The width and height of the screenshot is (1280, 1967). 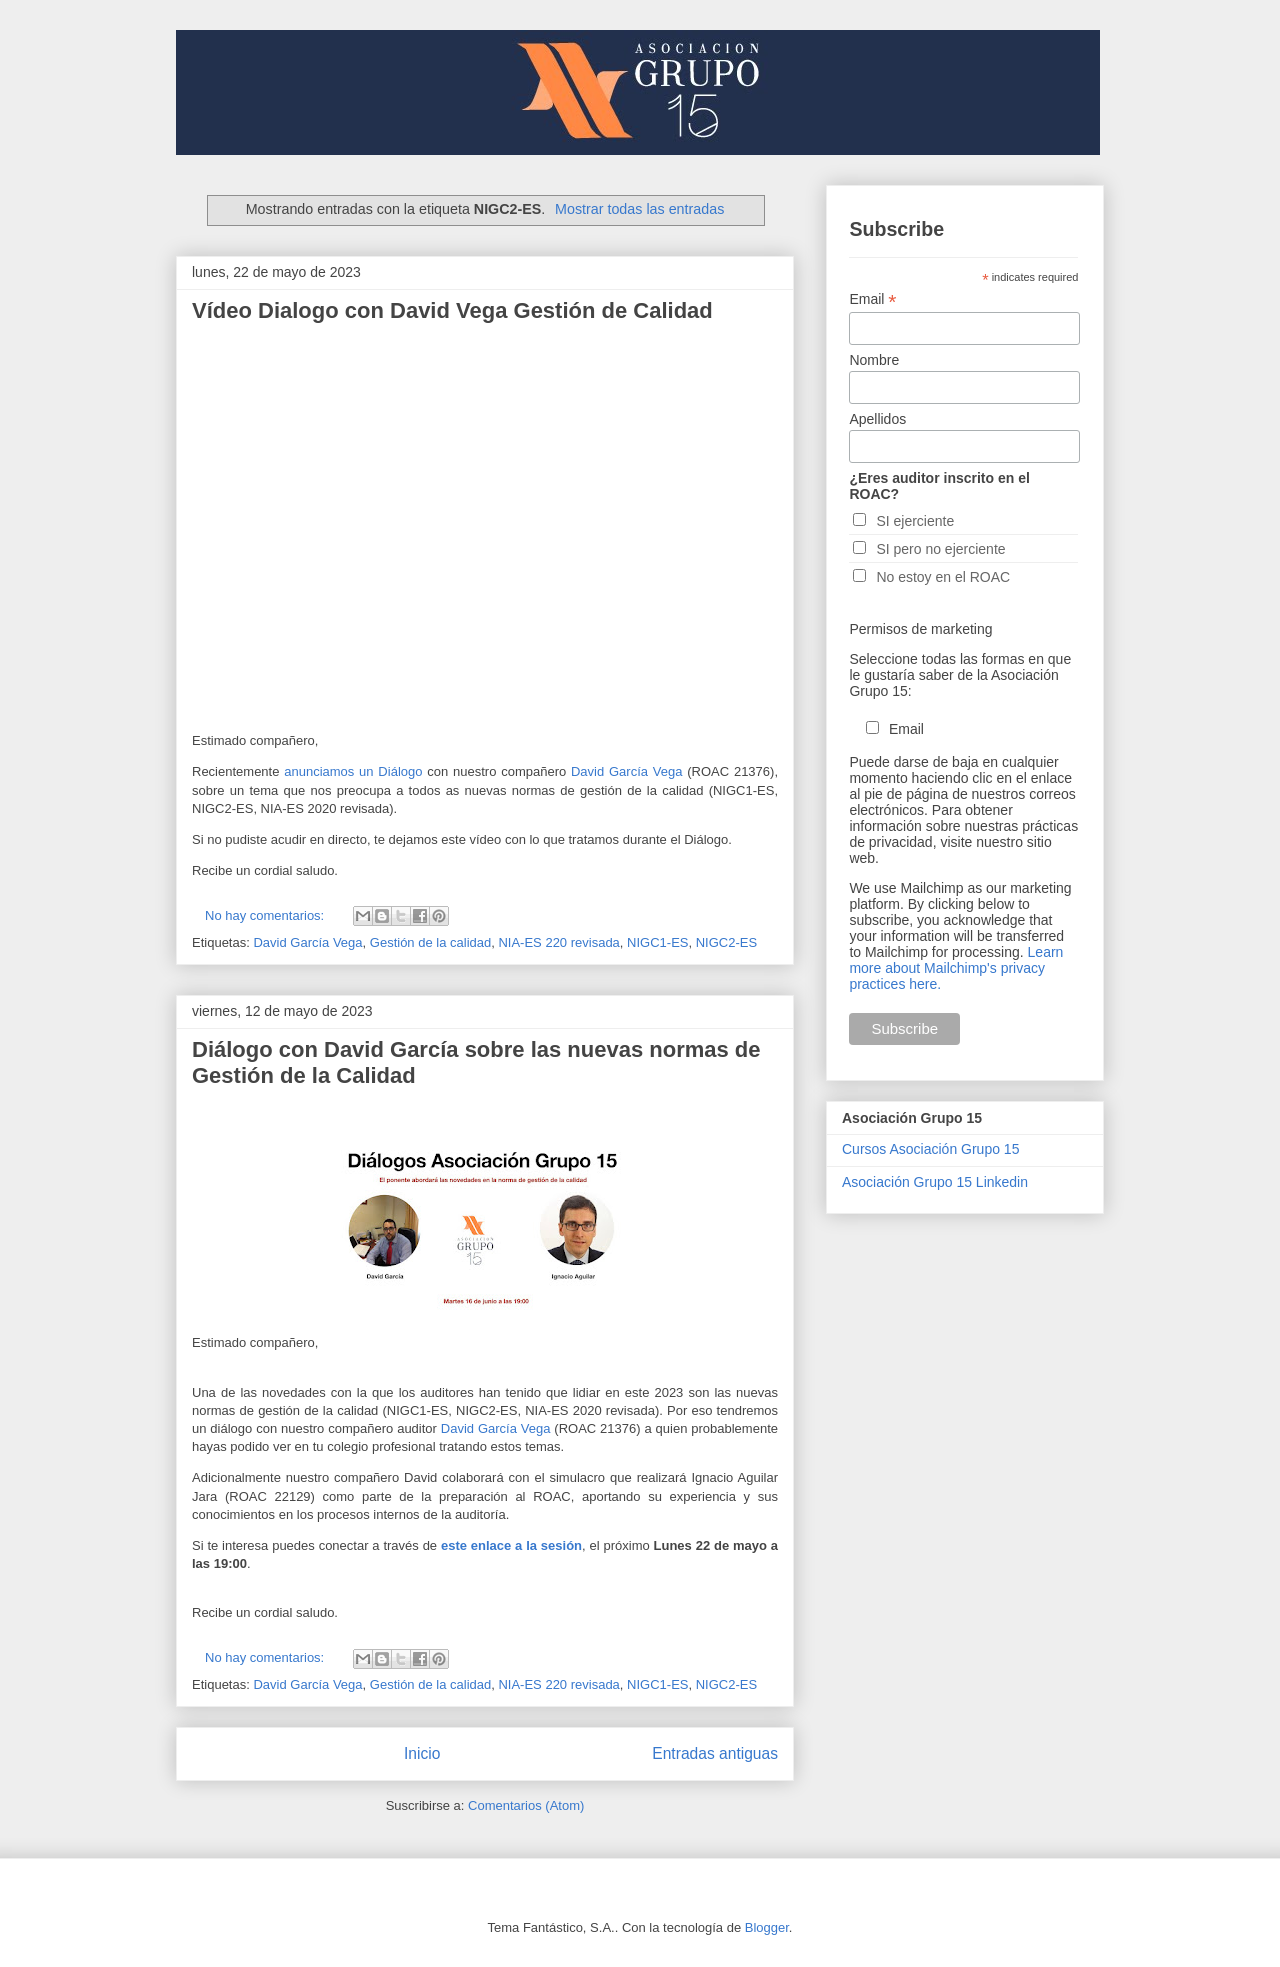 I want to click on Entradas antiguas, so click(x=715, y=1753).